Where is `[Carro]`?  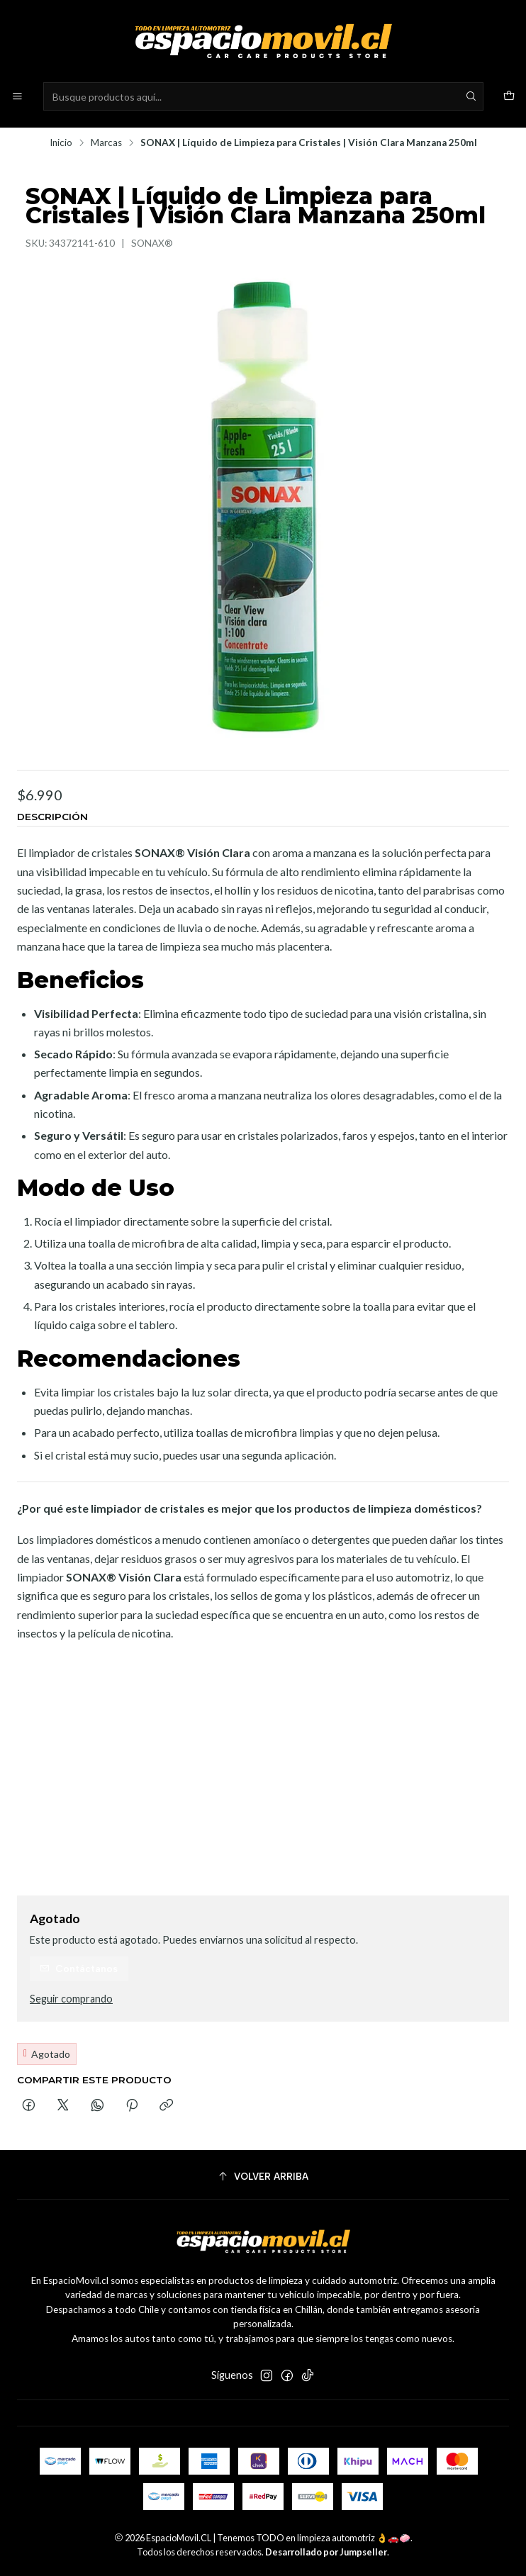 [Carro] is located at coordinates (508, 96).